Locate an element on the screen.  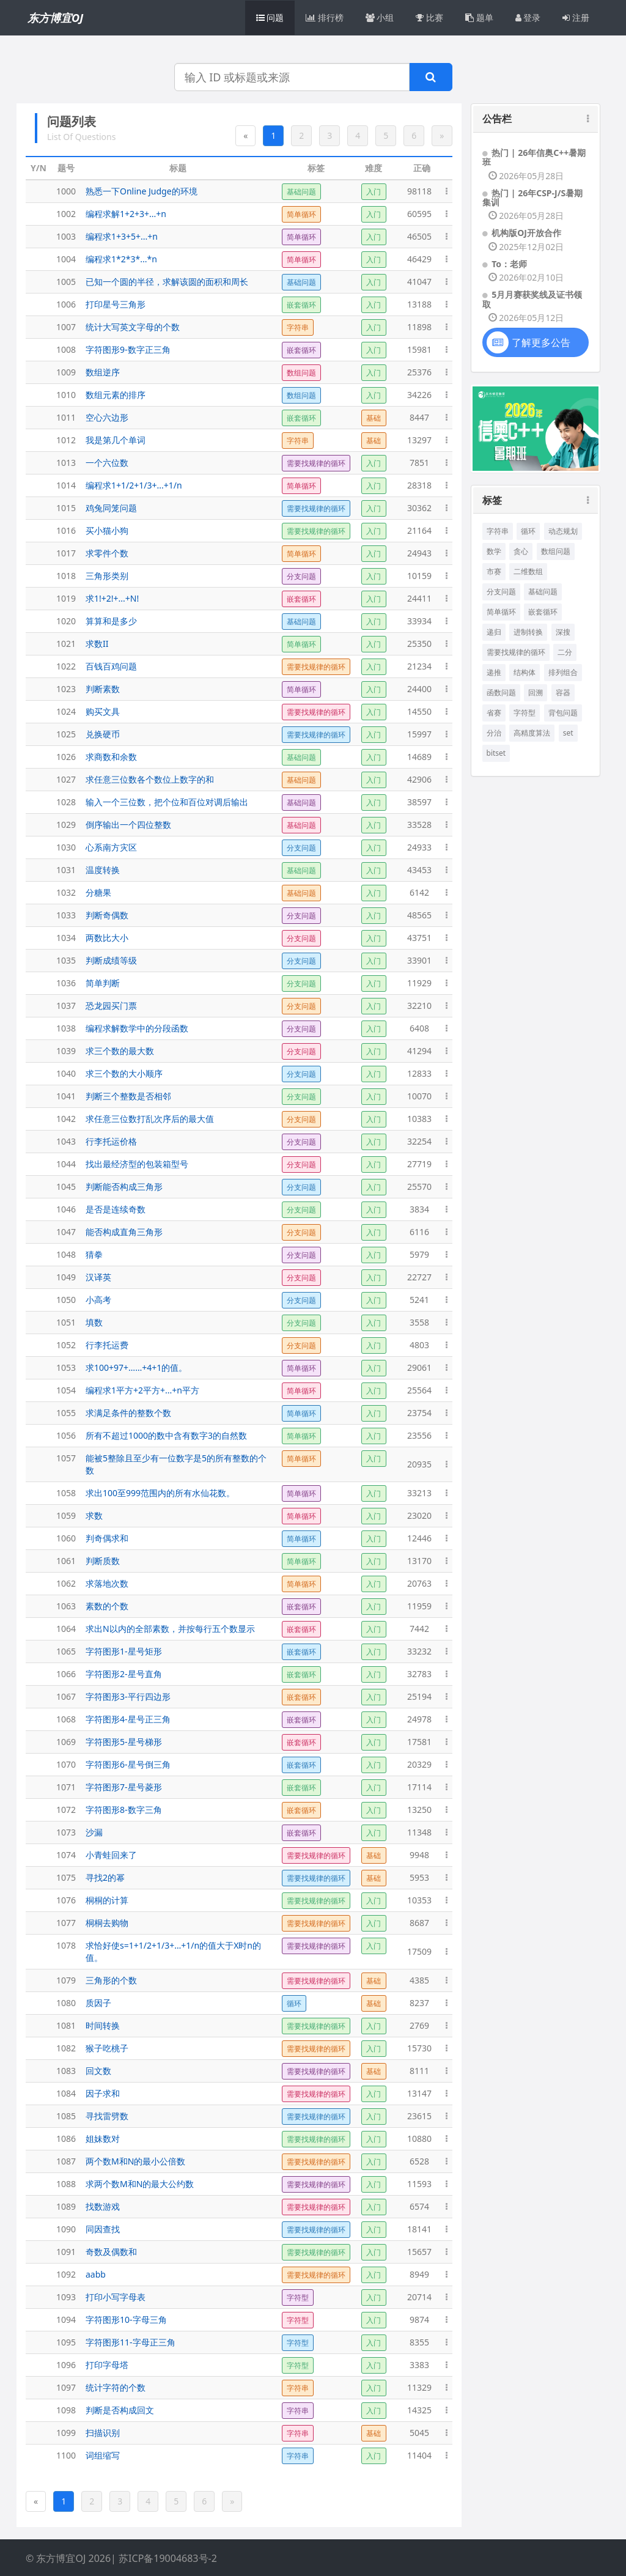
1089 is located at coordinates (66, 2206).